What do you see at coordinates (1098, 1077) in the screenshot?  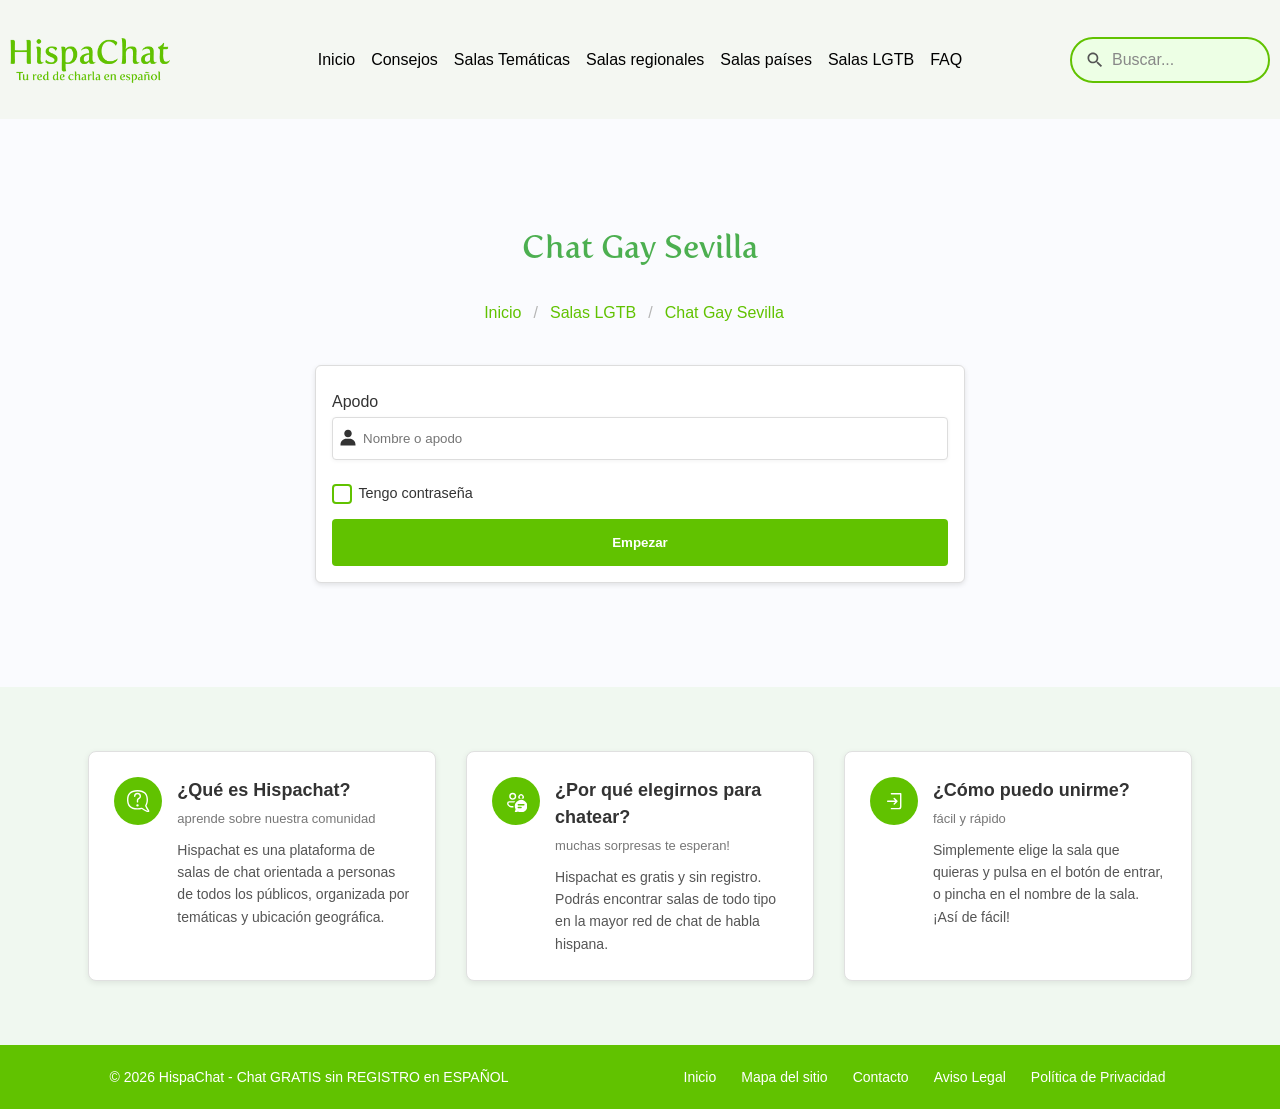 I see `Política de Privacidad` at bounding box center [1098, 1077].